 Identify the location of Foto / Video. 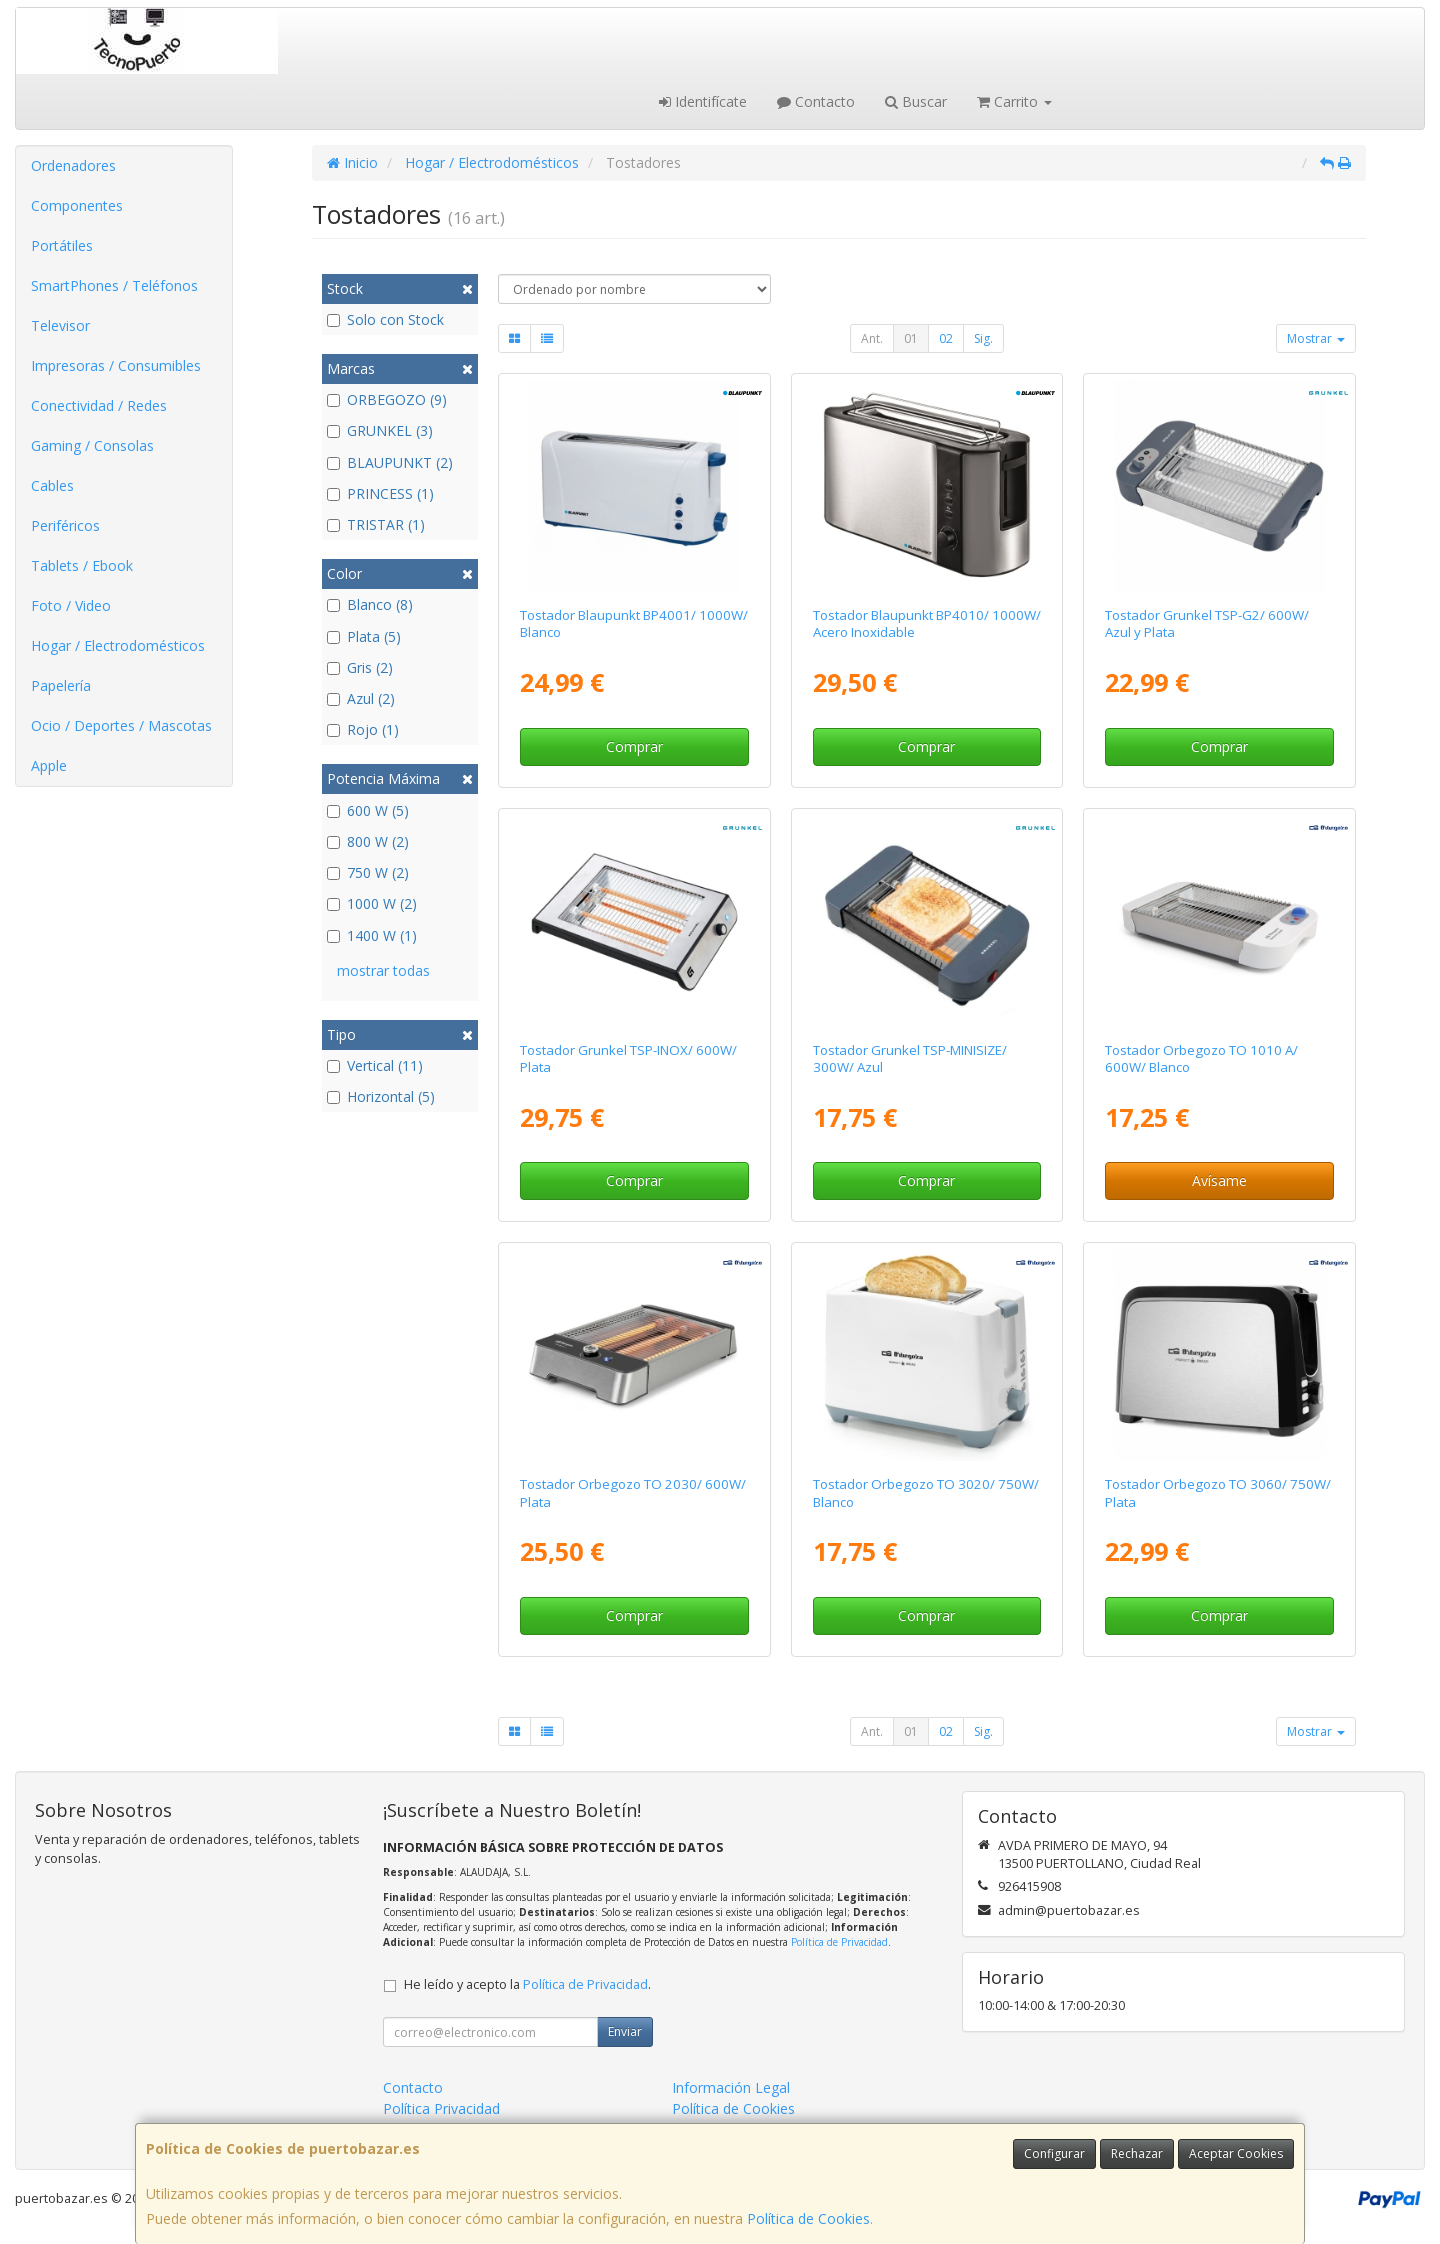
(71, 605).